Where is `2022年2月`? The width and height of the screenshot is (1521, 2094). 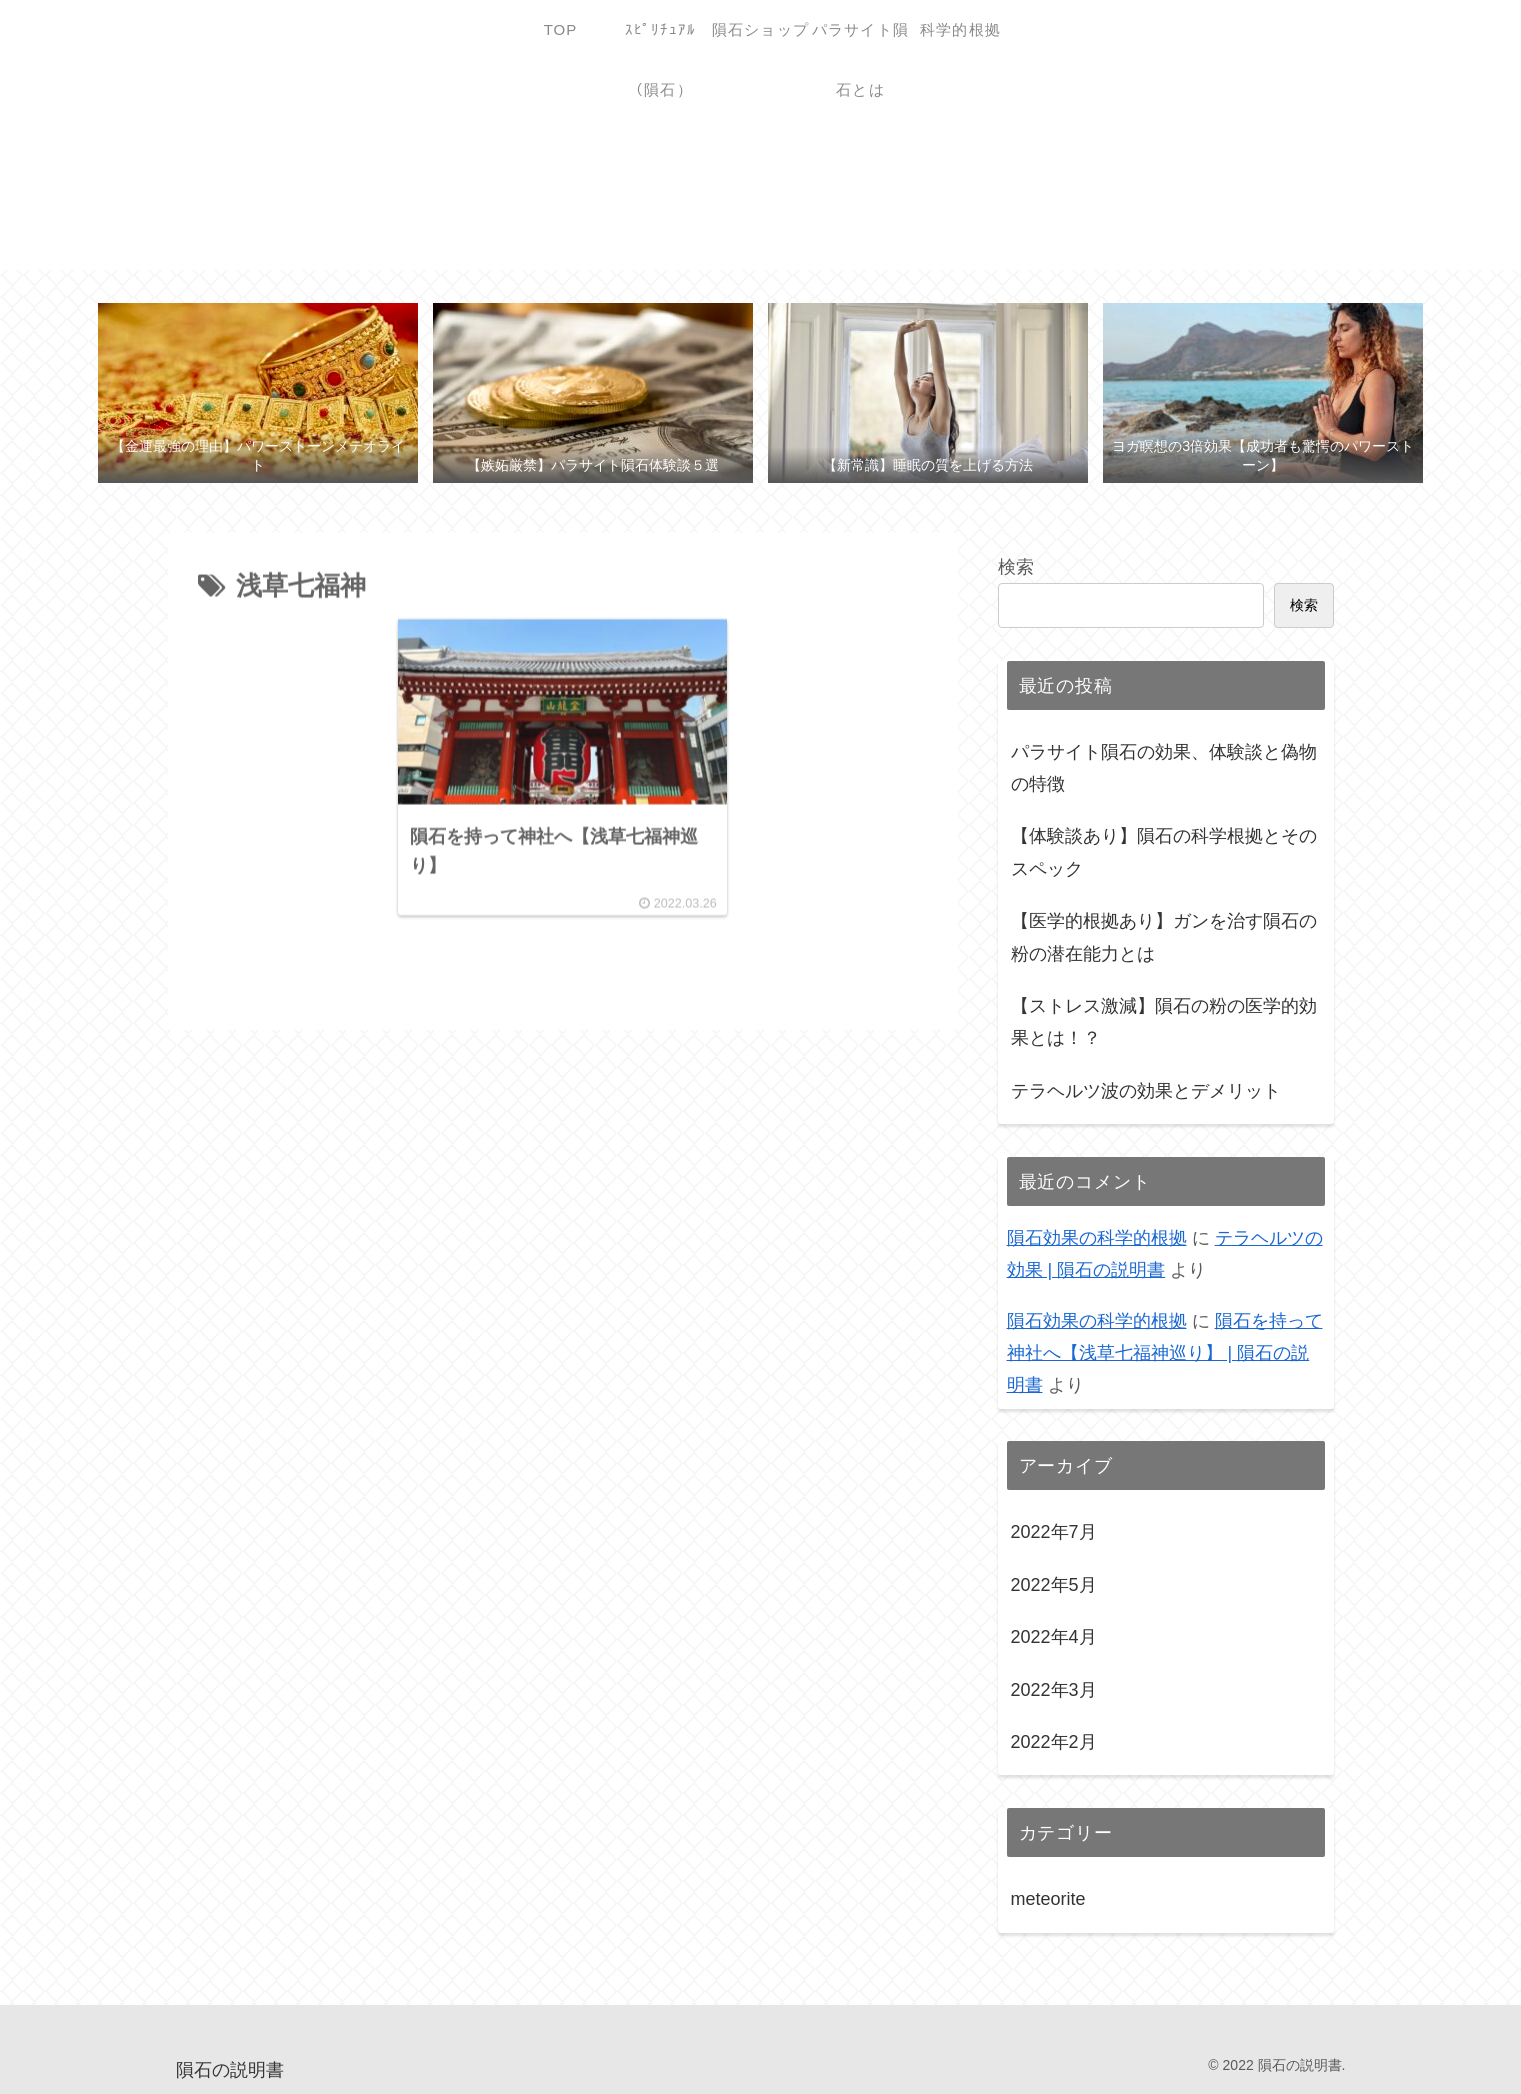
2022年2月 is located at coordinates (1054, 1742).